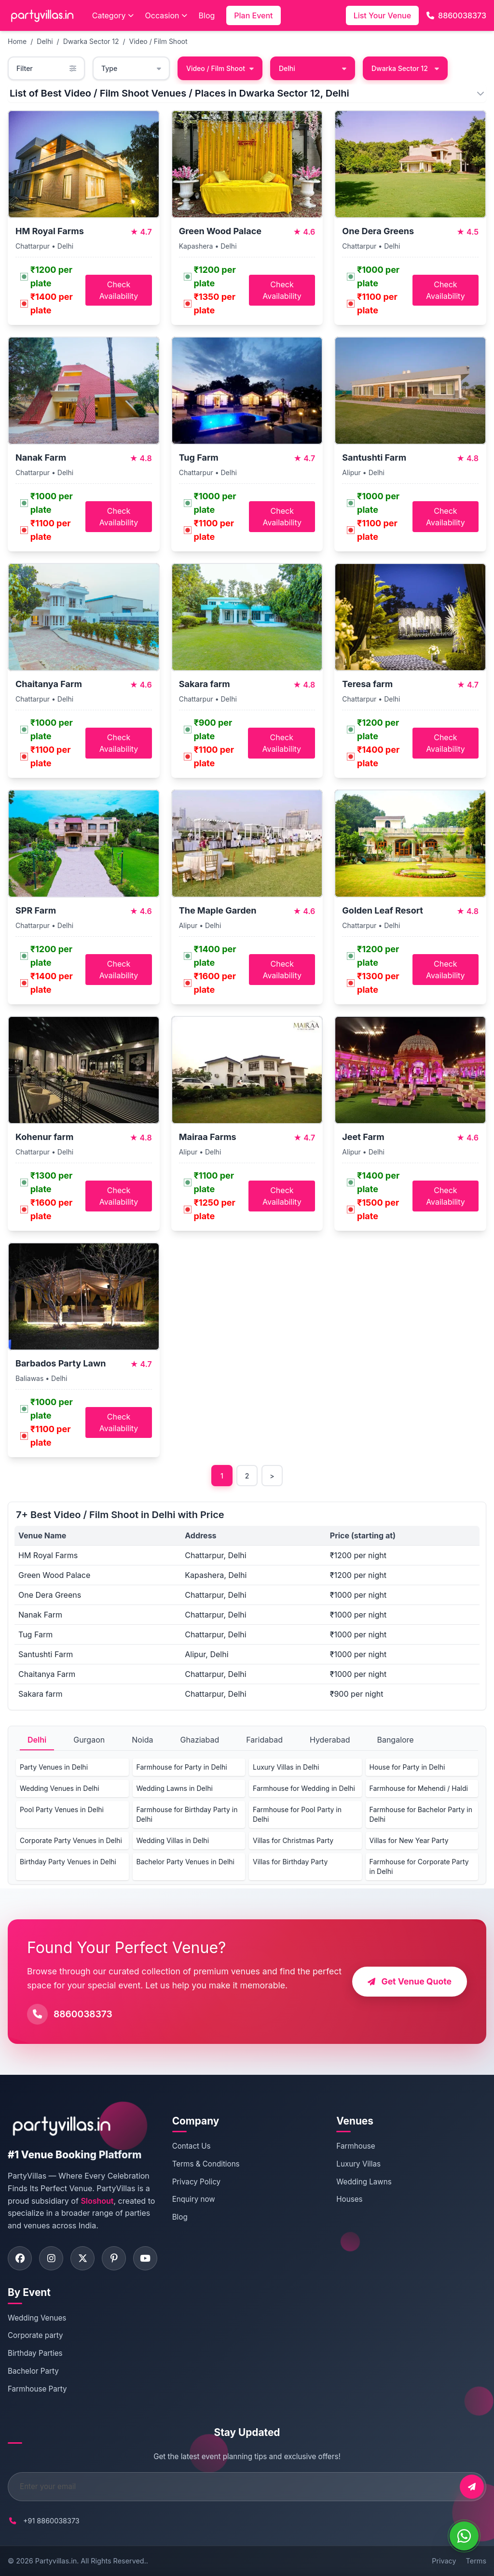  I want to click on Occasion, so click(166, 15).